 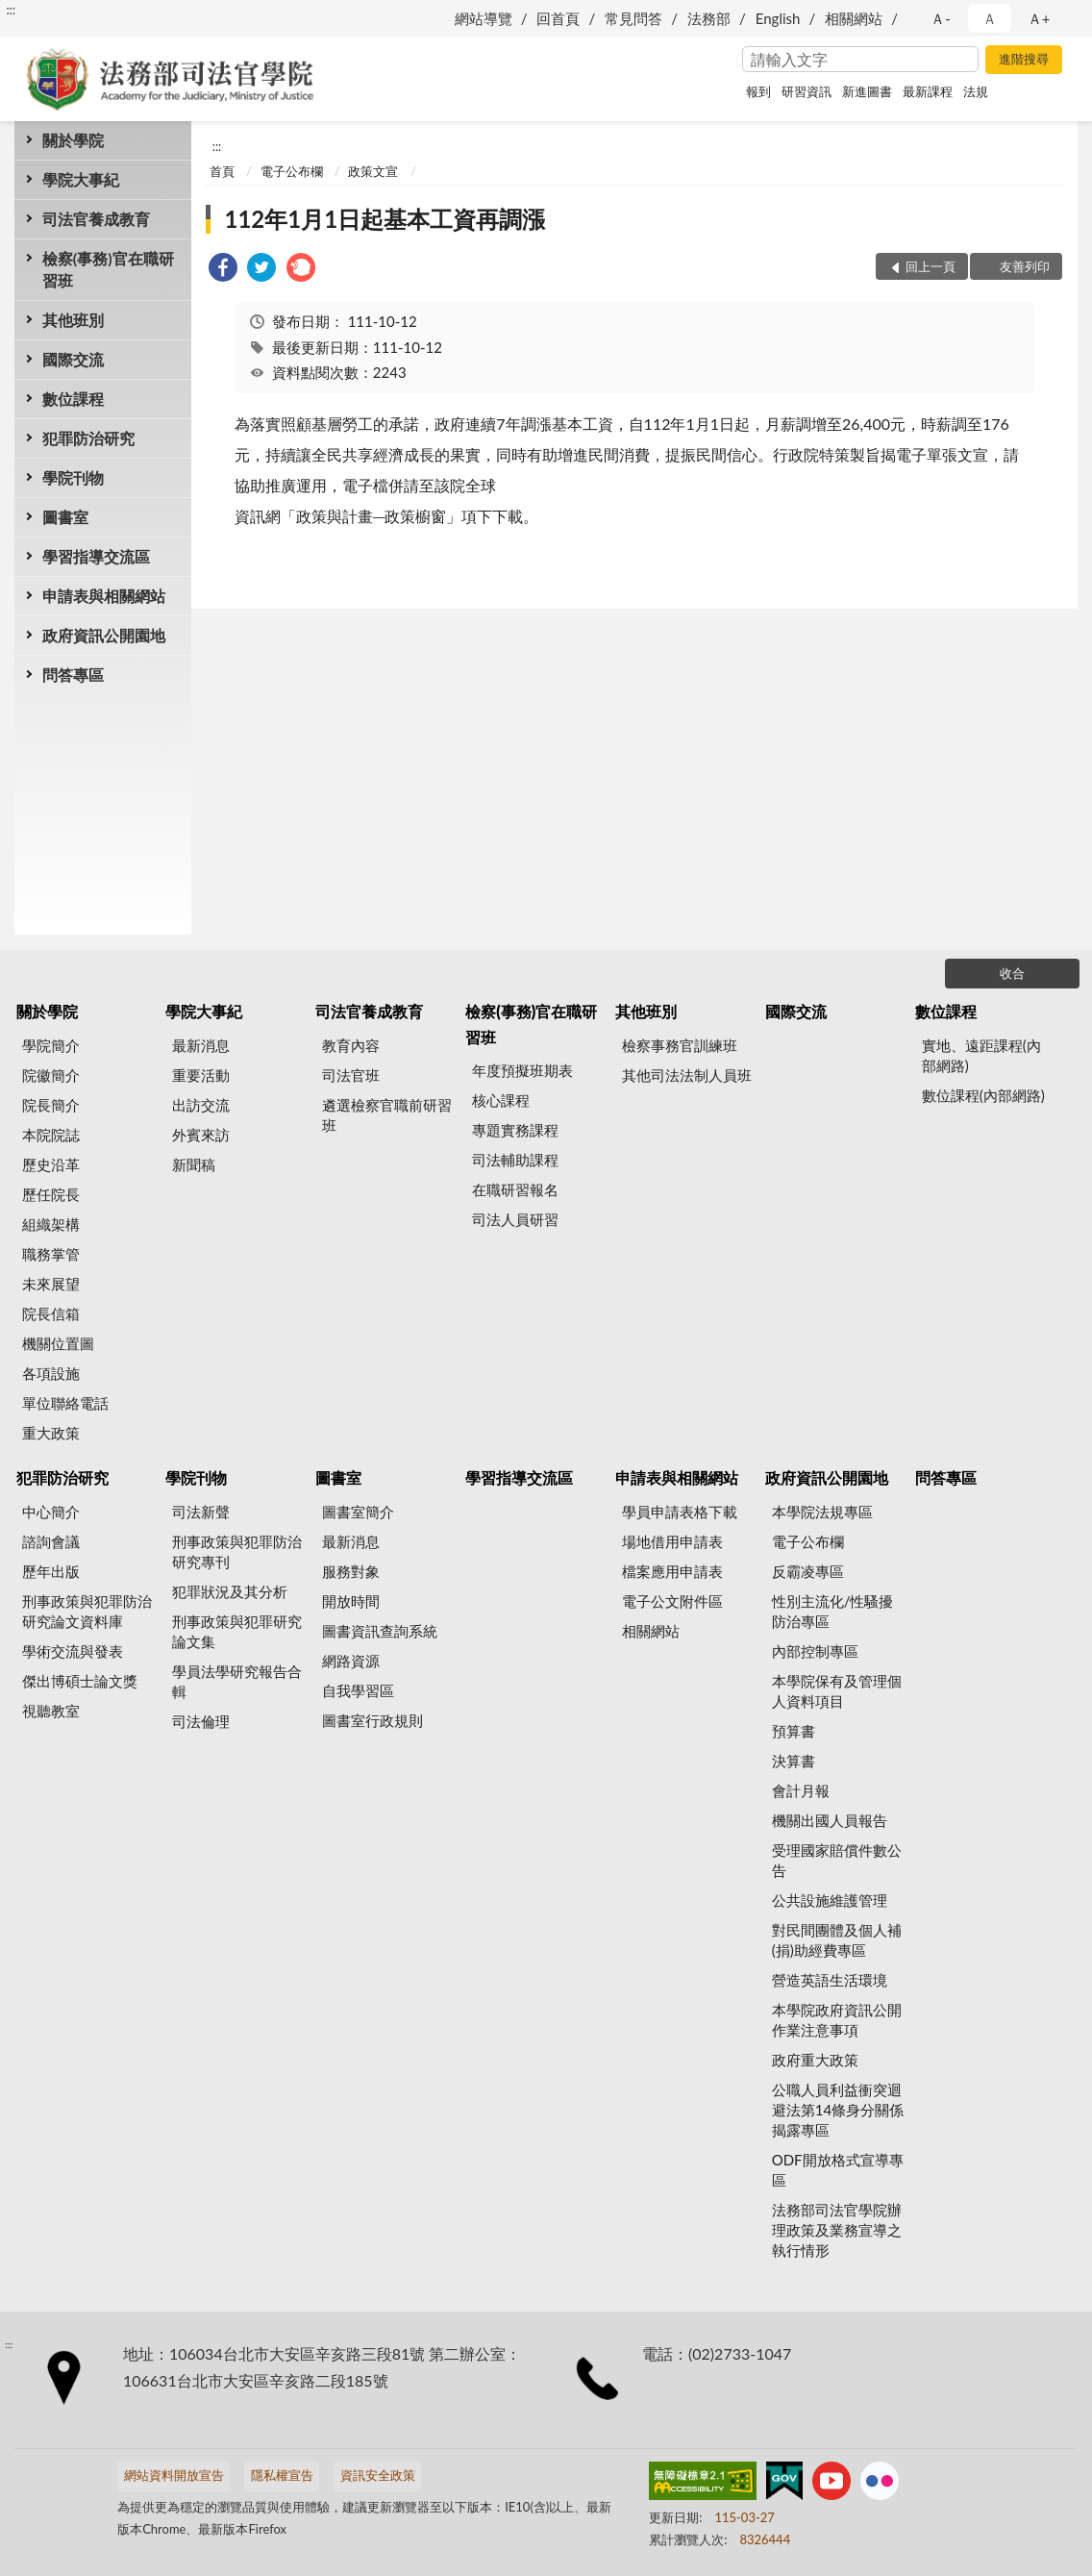 I want to click on 院長簡介, so click(x=51, y=1104).